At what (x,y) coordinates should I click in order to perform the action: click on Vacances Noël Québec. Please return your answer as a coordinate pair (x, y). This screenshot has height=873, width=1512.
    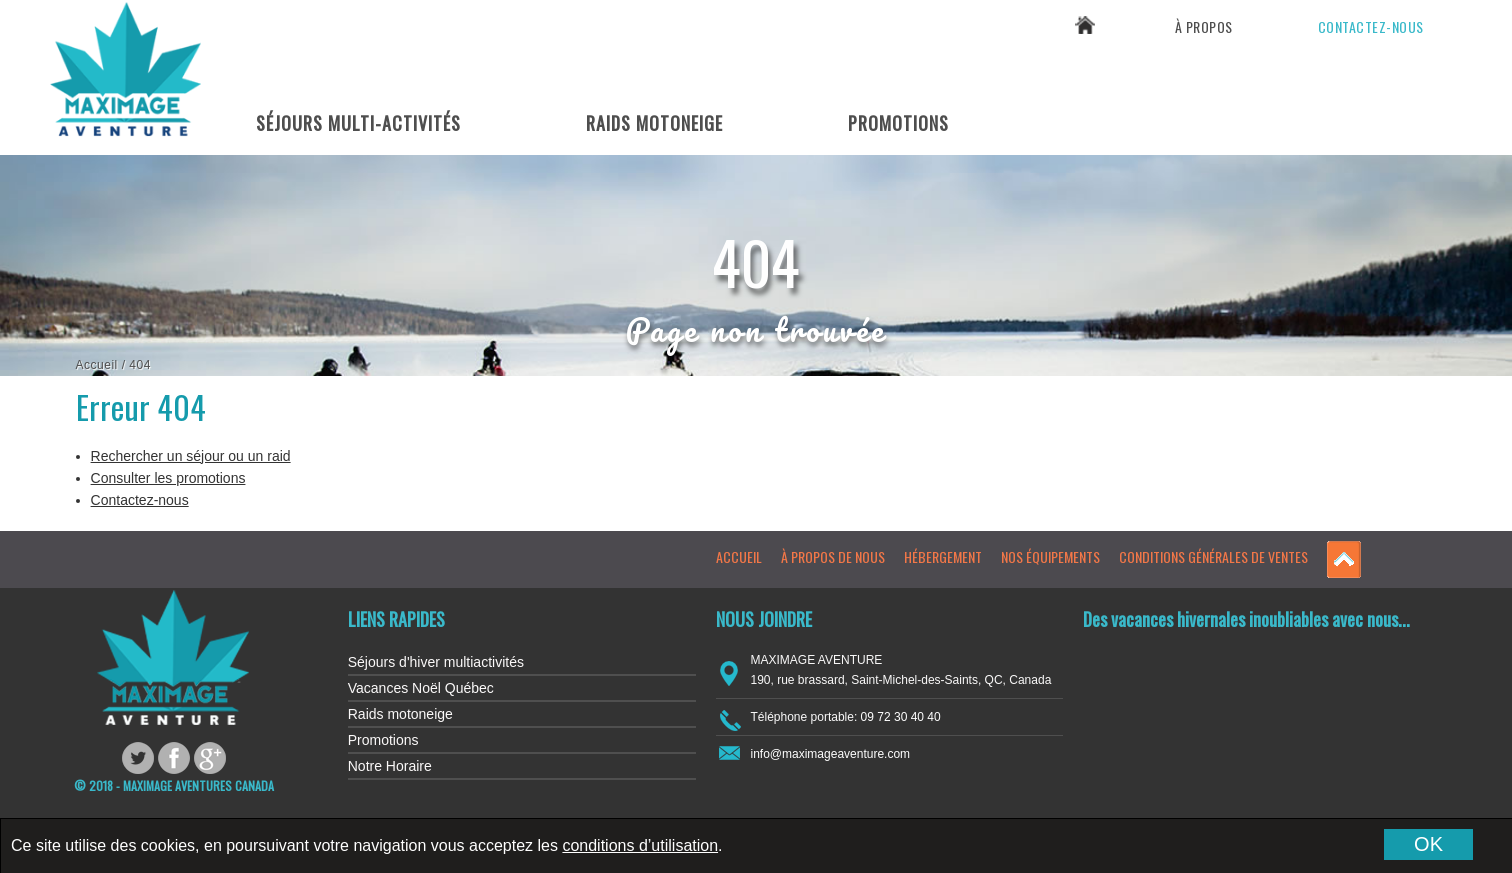
    Looking at the image, I should click on (421, 688).